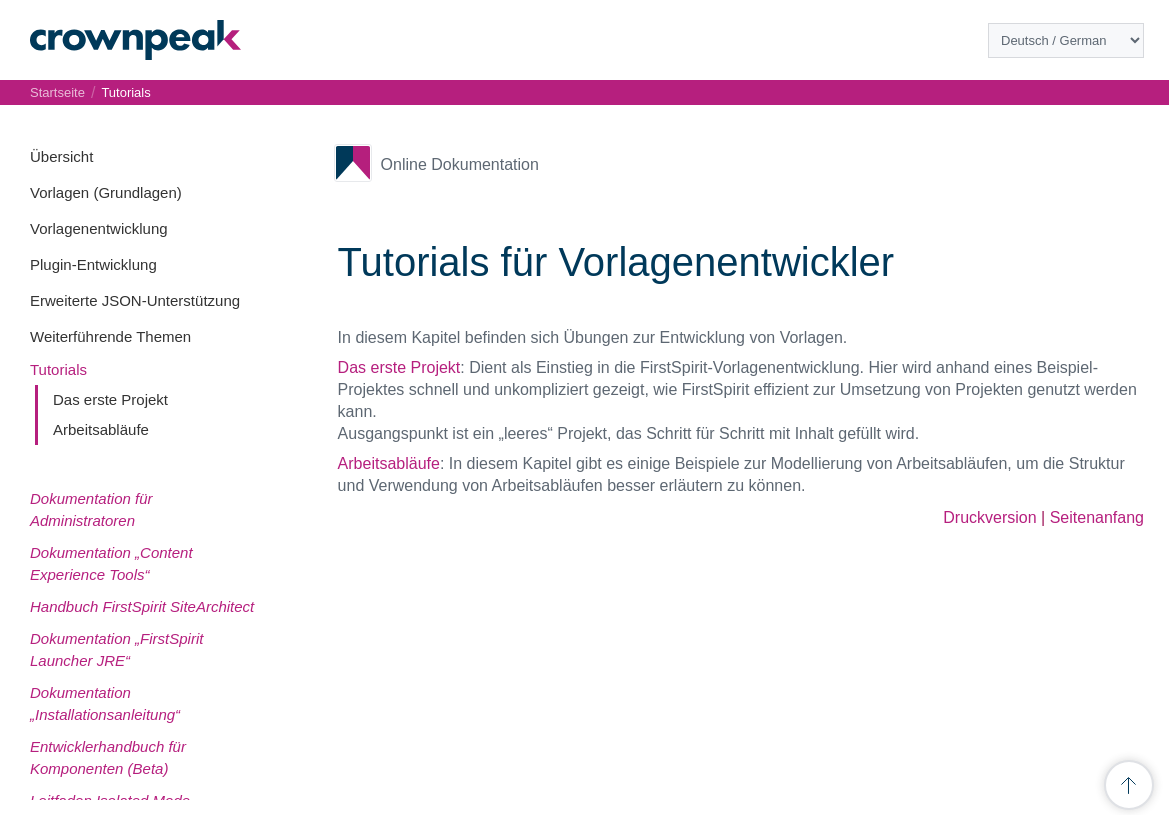  I want to click on Übersicht, so click(61, 156).